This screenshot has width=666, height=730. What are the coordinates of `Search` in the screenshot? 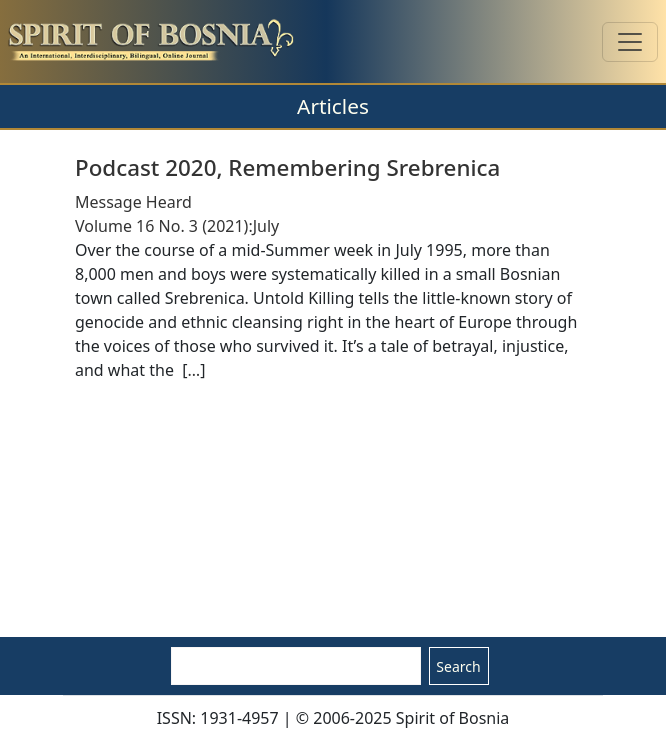 It's located at (458, 666).